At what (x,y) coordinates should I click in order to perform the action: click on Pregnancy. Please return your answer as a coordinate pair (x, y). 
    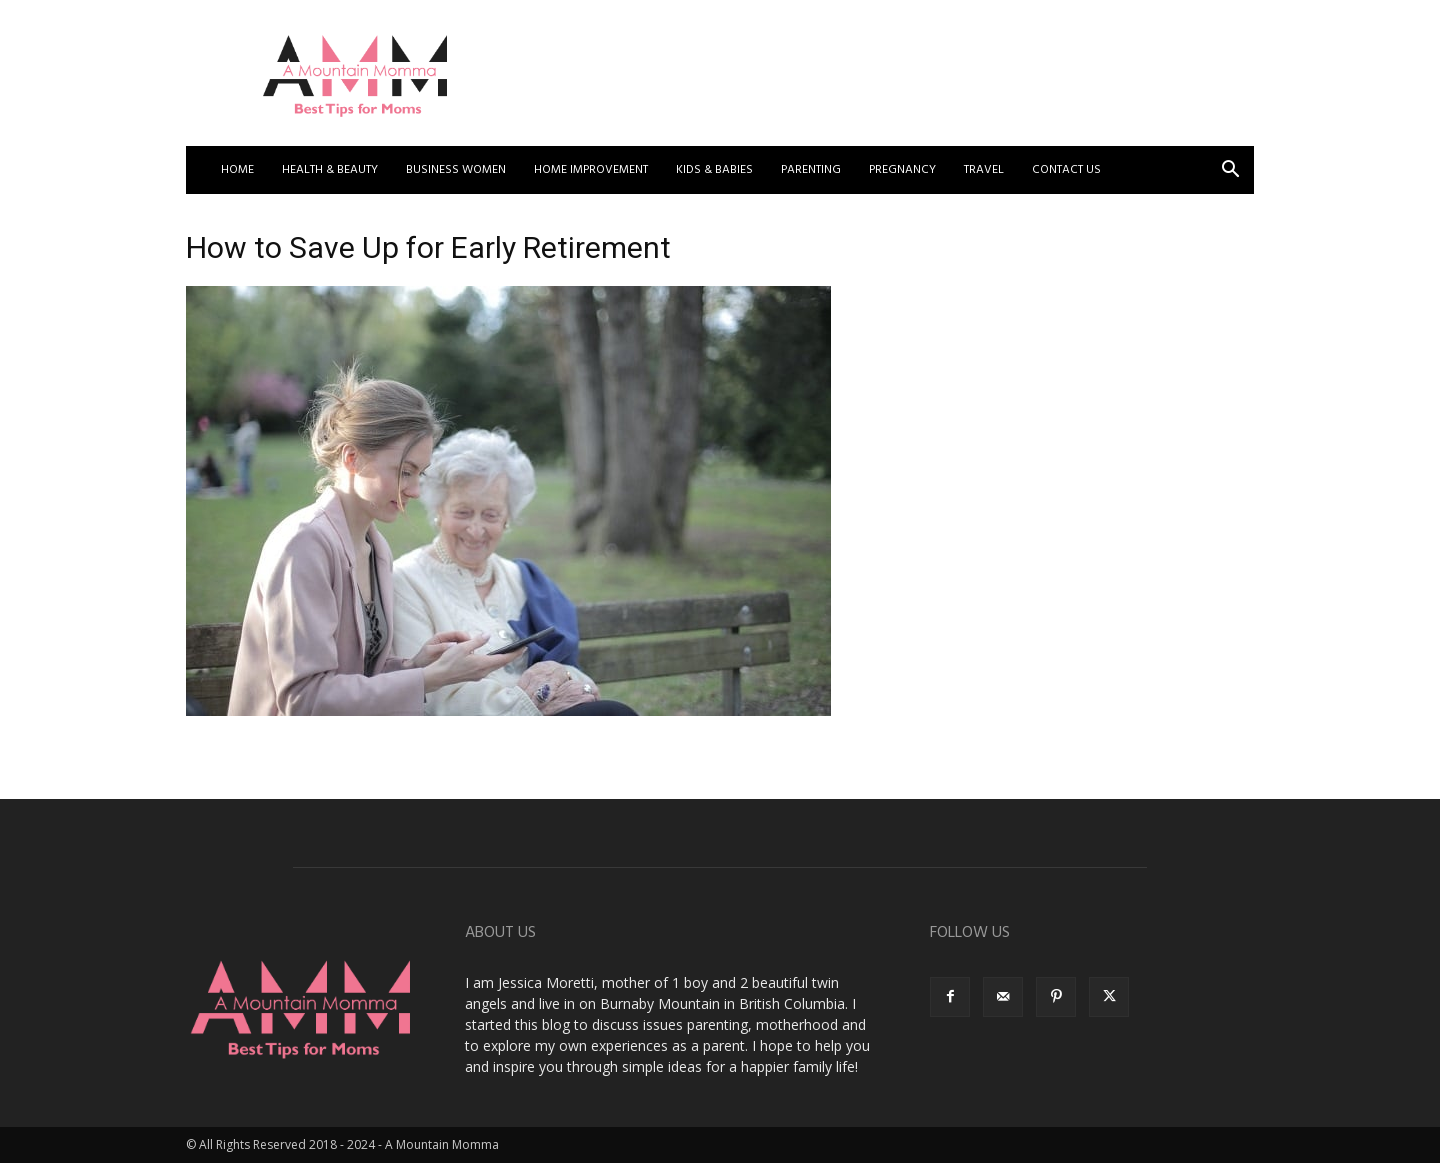
    Looking at the image, I should click on (902, 170).